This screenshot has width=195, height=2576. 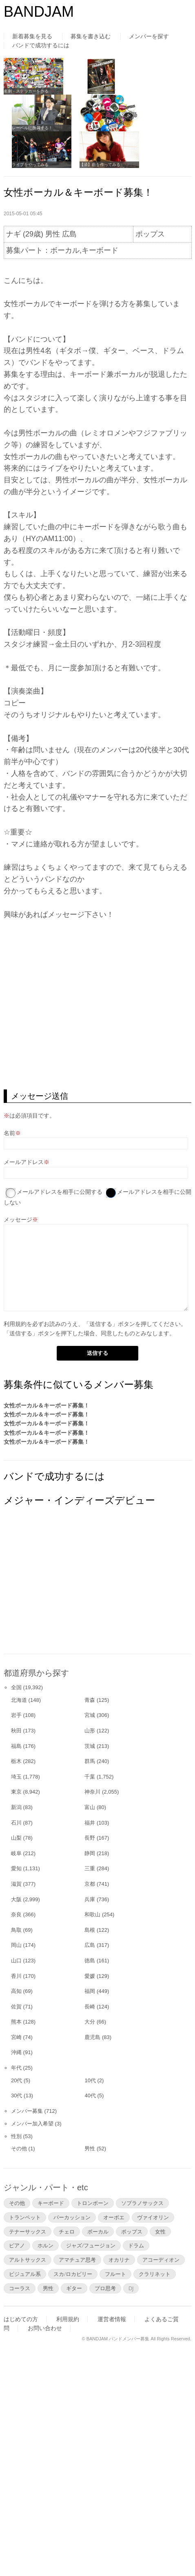 I want to click on クラリネット, so click(x=155, y=2274).